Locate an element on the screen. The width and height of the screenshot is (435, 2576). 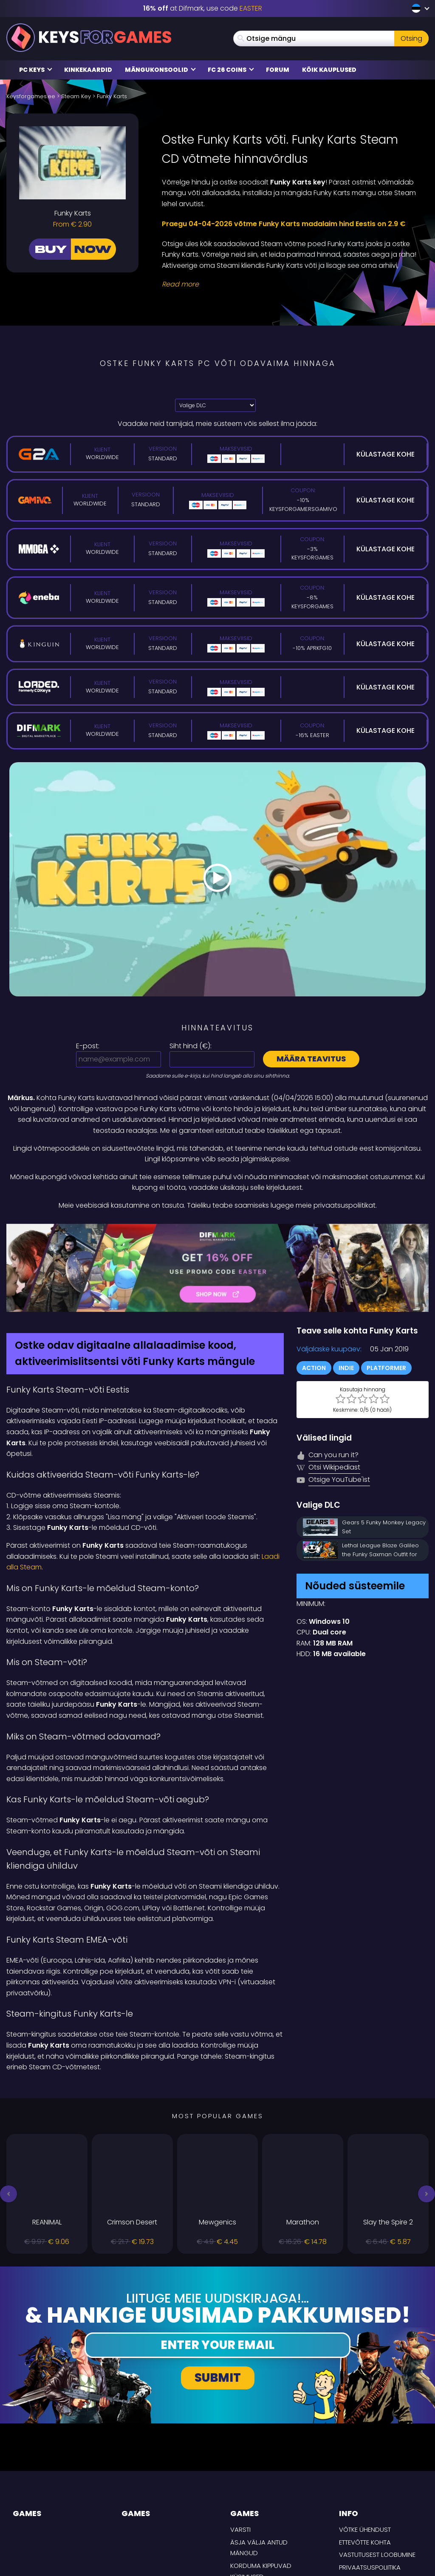
Indie is located at coordinates (346, 1291).